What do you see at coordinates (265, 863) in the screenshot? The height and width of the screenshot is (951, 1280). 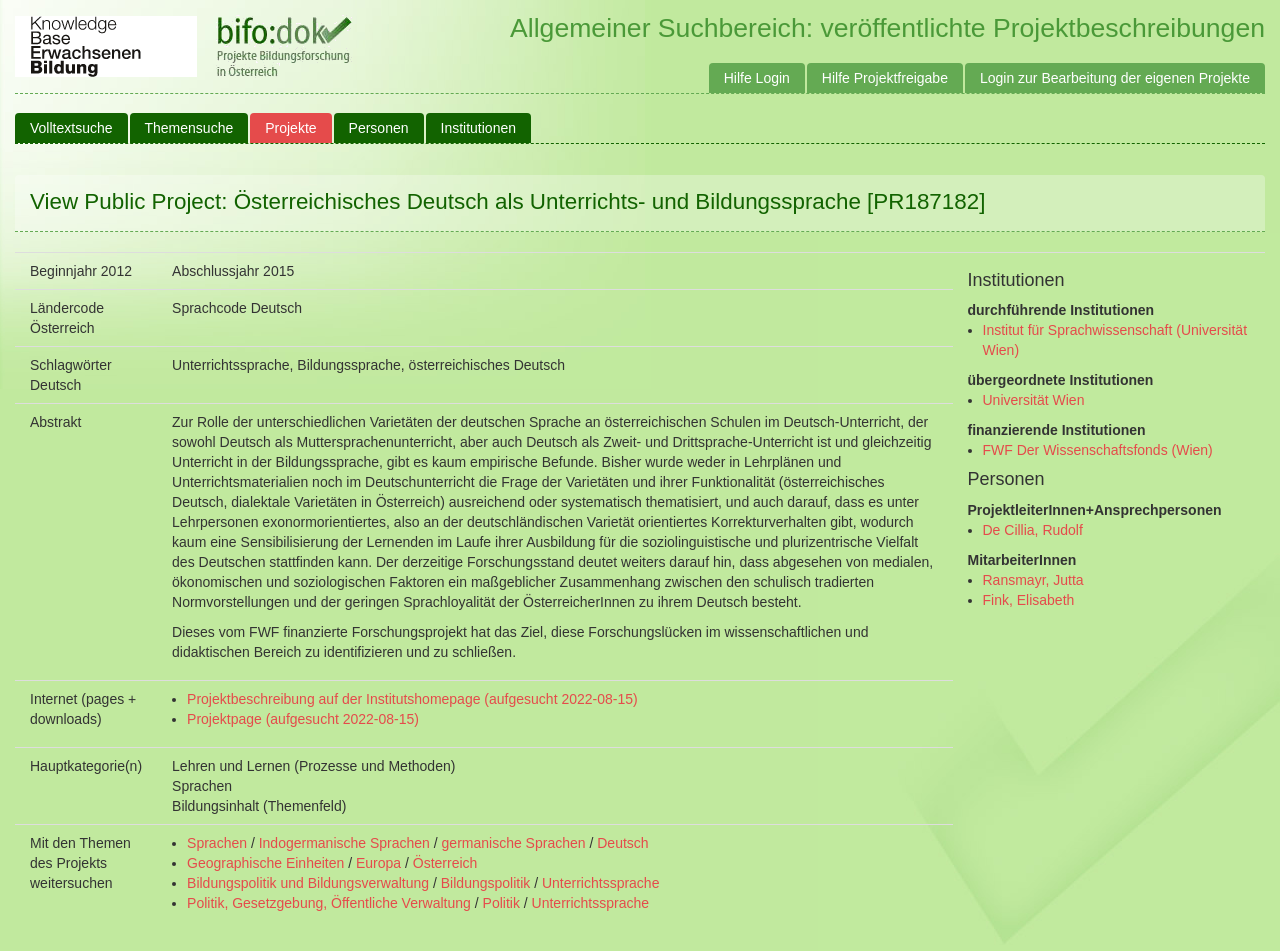 I see `Geographische Einheiten` at bounding box center [265, 863].